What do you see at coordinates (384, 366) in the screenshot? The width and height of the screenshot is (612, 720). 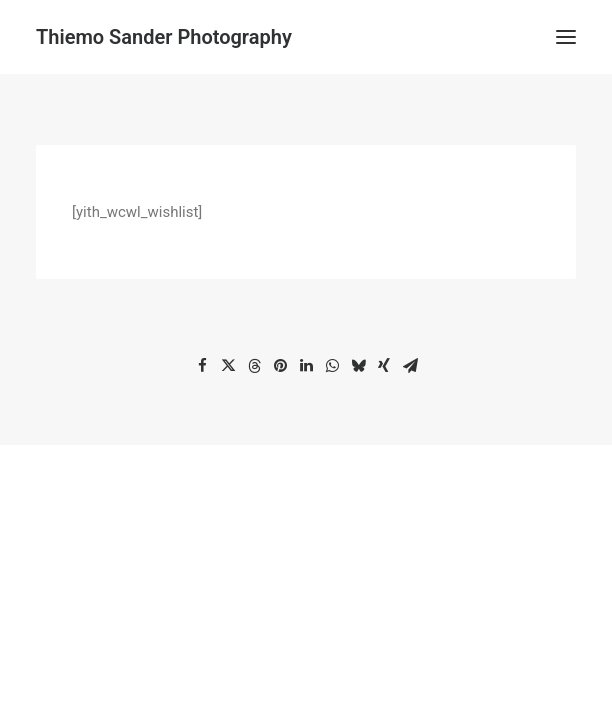 I see `[Share on xing]` at bounding box center [384, 366].